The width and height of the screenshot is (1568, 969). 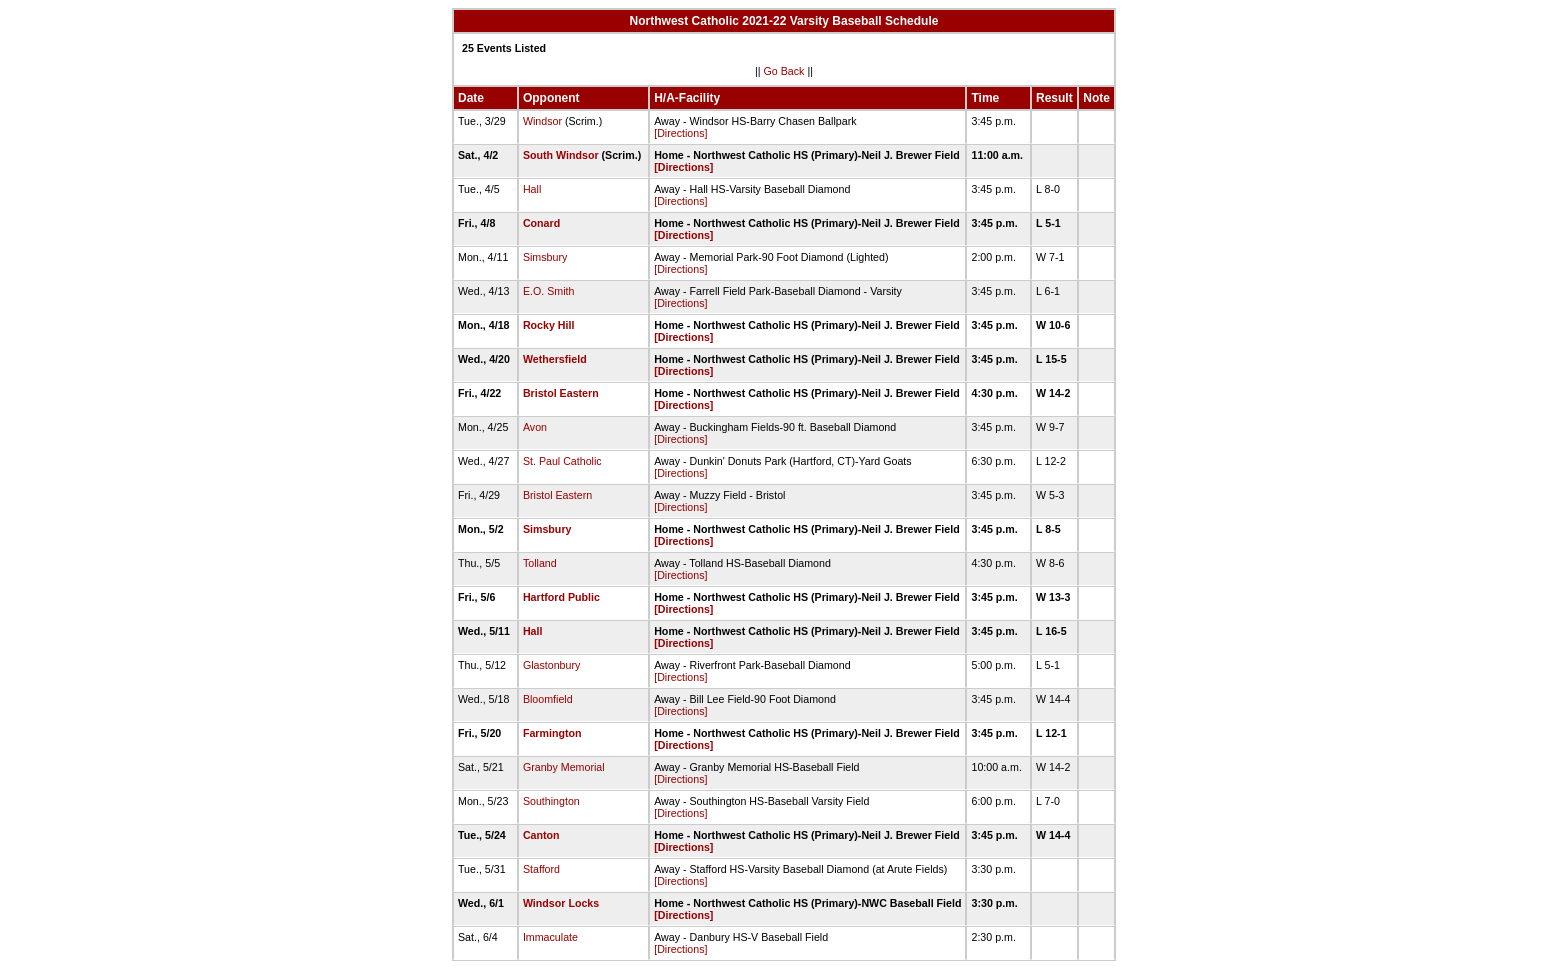 What do you see at coordinates (550, 937) in the screenshot?
I see `Immaculate` at bounding box center [550, 937].